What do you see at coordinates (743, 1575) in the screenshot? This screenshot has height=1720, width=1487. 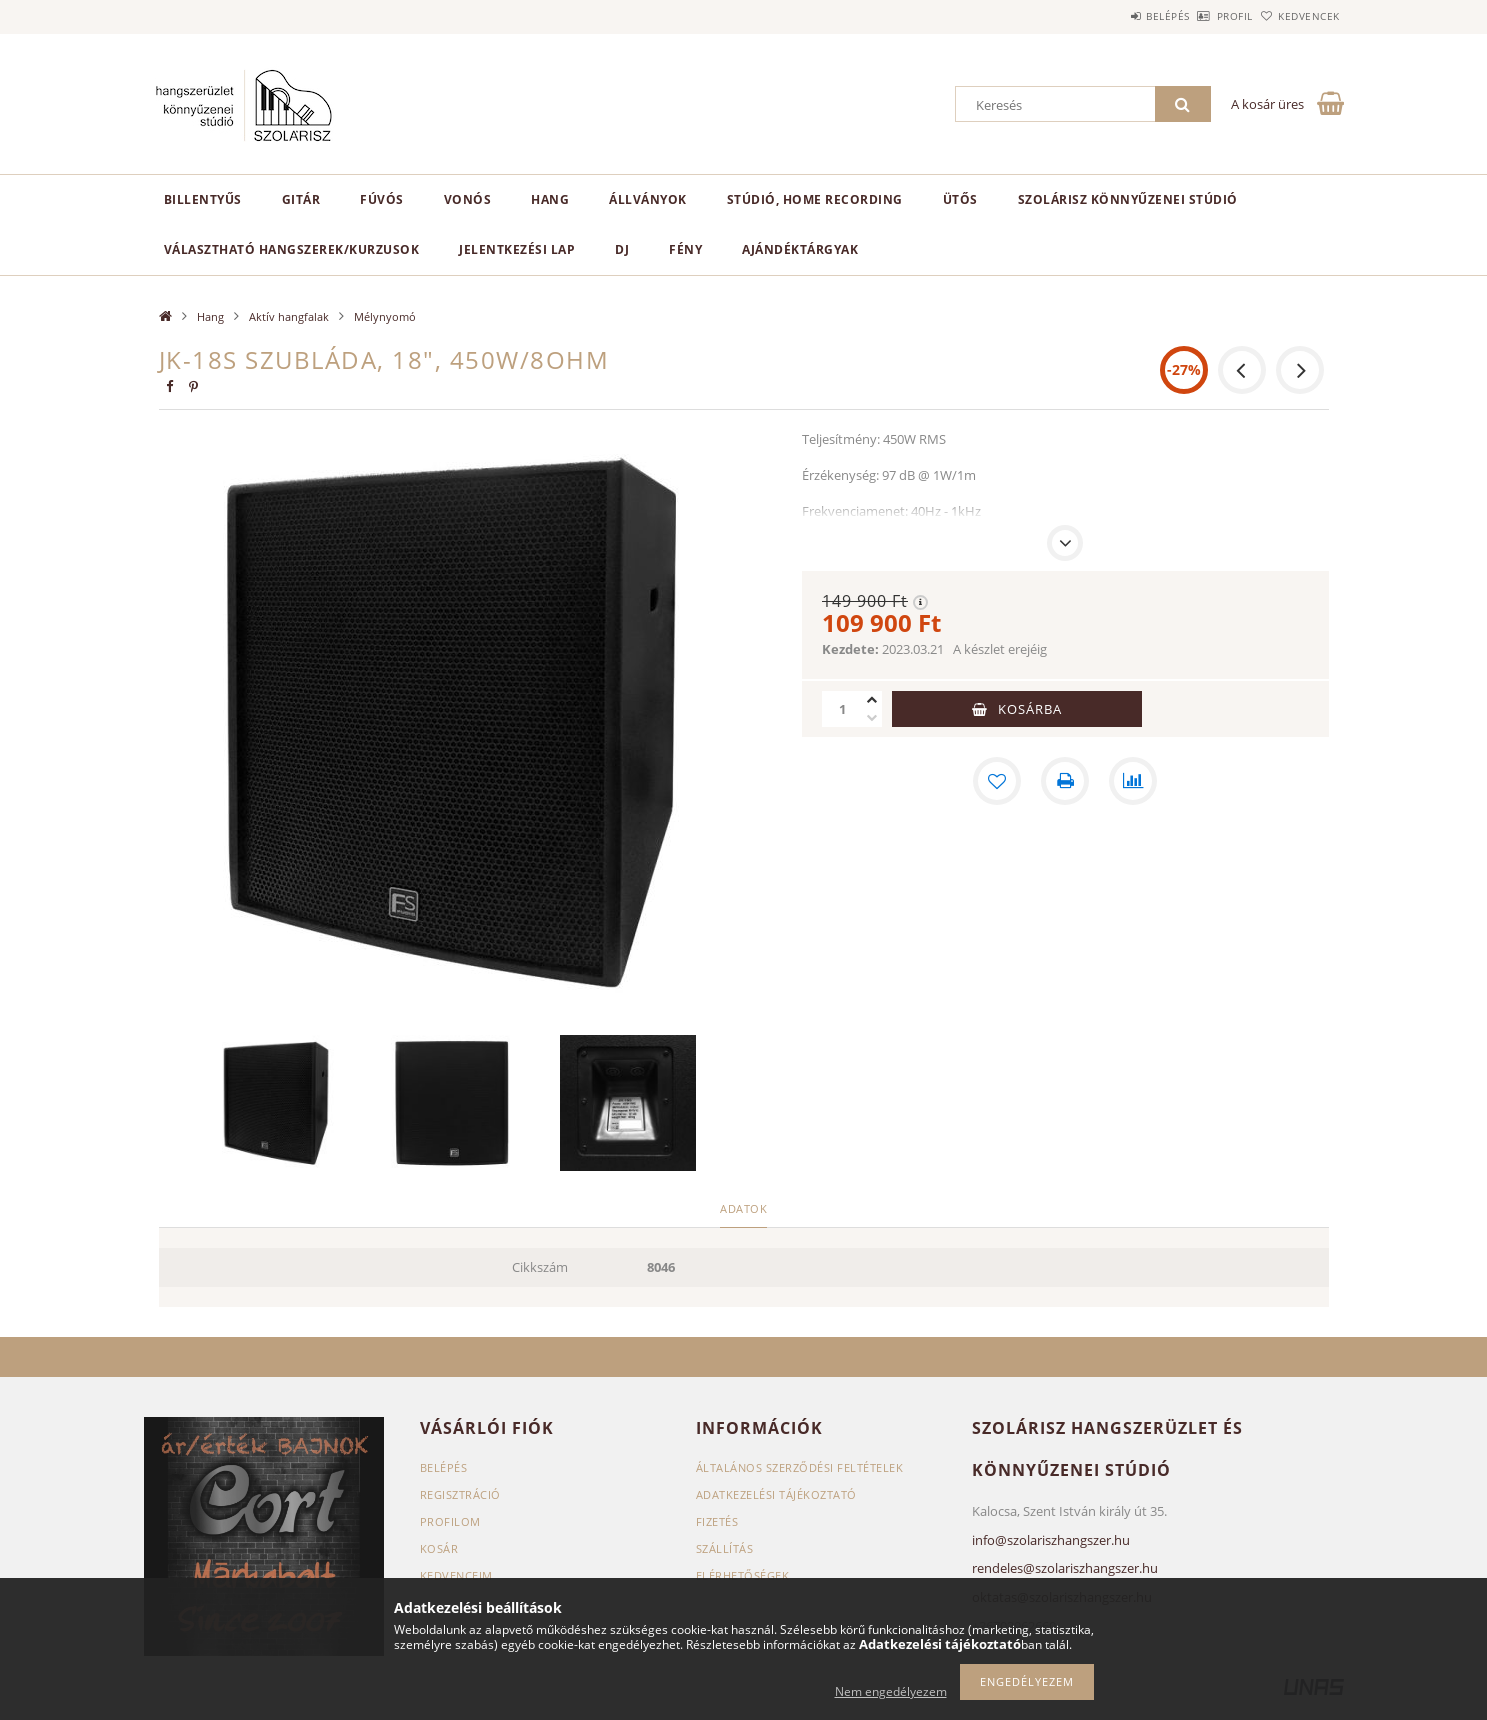 I see `Elérhetőségek` at bounding box center [743, 1575].